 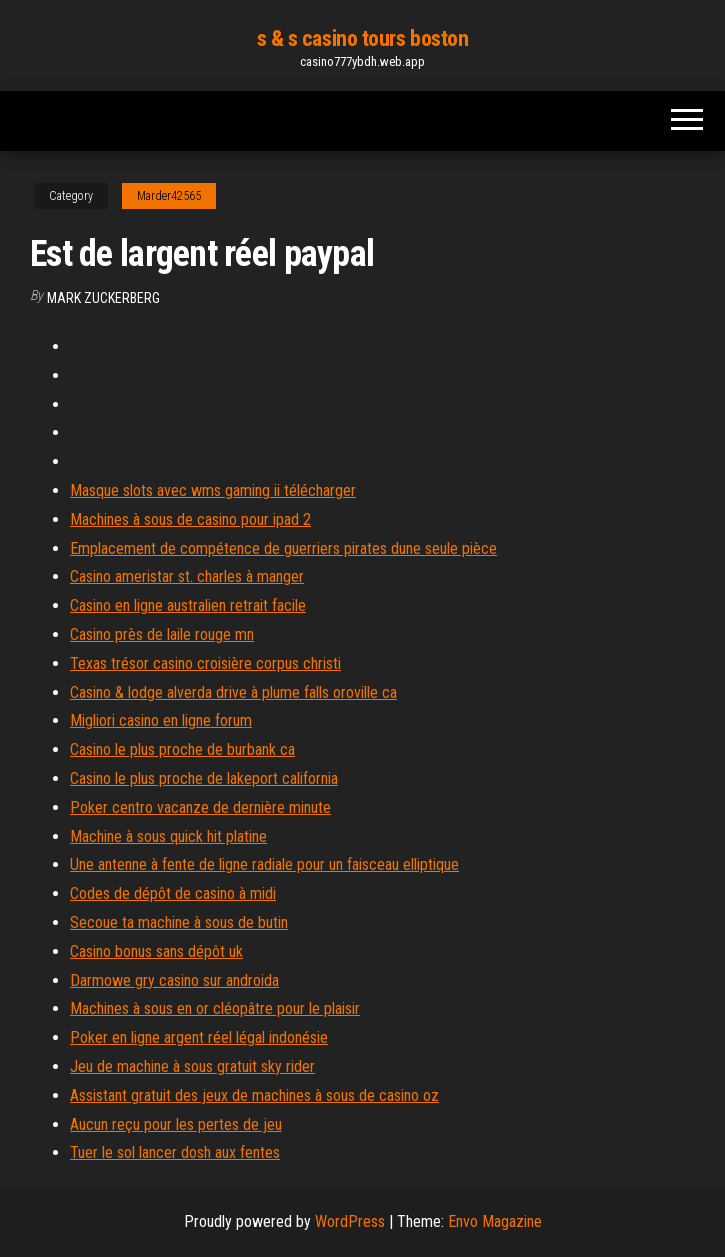 What do you see at coordinates (264, 864) in the screenshot?
I see `Une antenne à fente de ligne radiale pour un faisceau elliptique` at bounding box center [264, 864].